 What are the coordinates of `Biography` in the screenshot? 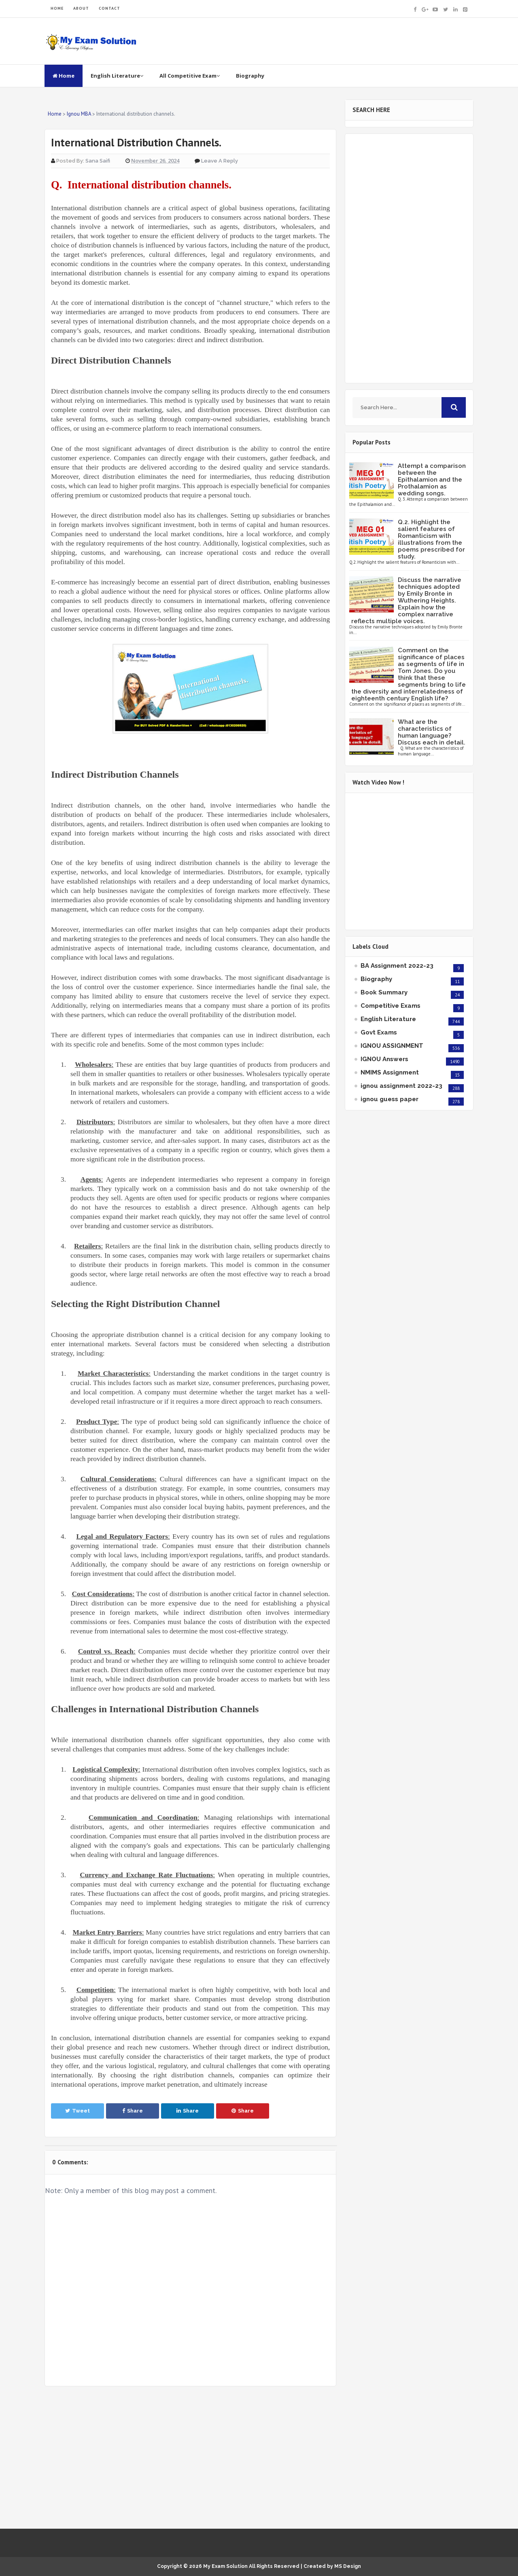 It's located at (250, 75).